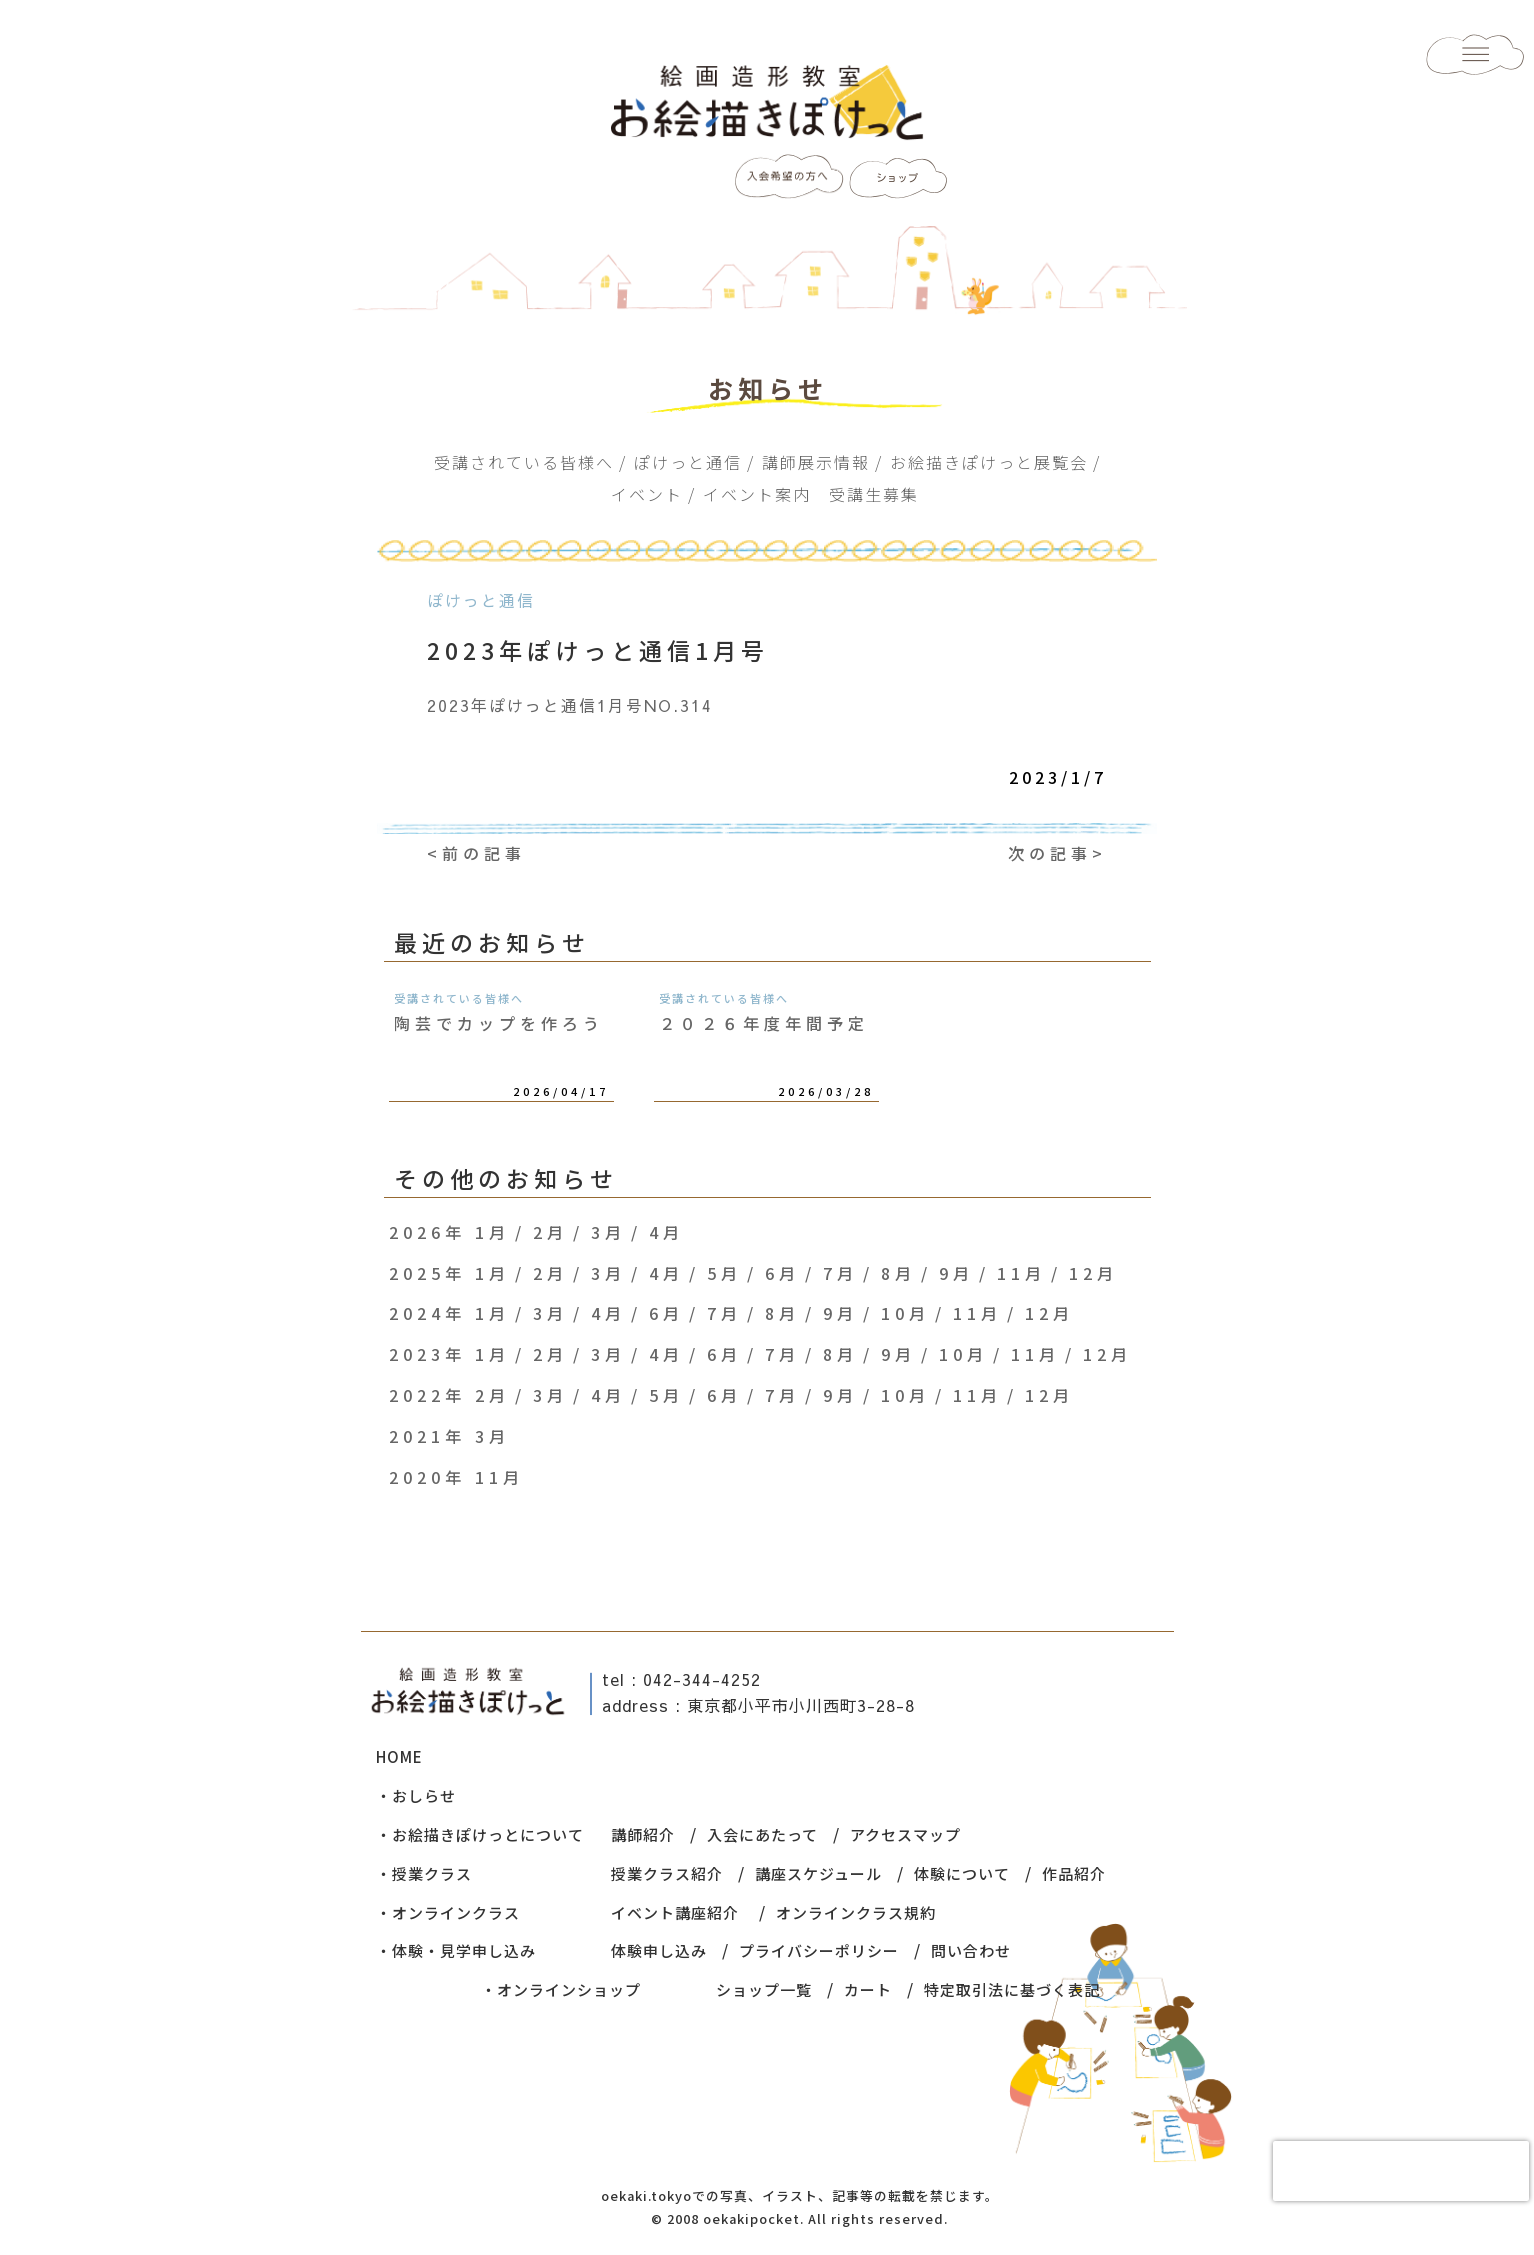  I want to click on 10月, so click(905, 1313).